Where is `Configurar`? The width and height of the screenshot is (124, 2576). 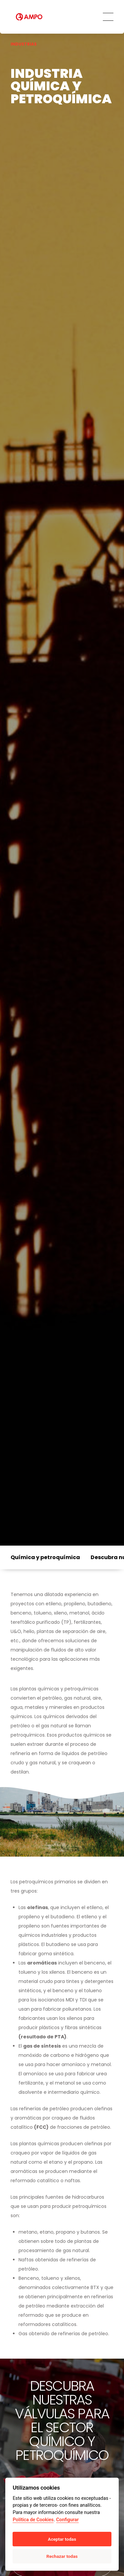 Configurar is located at coordinates (67, 2520).